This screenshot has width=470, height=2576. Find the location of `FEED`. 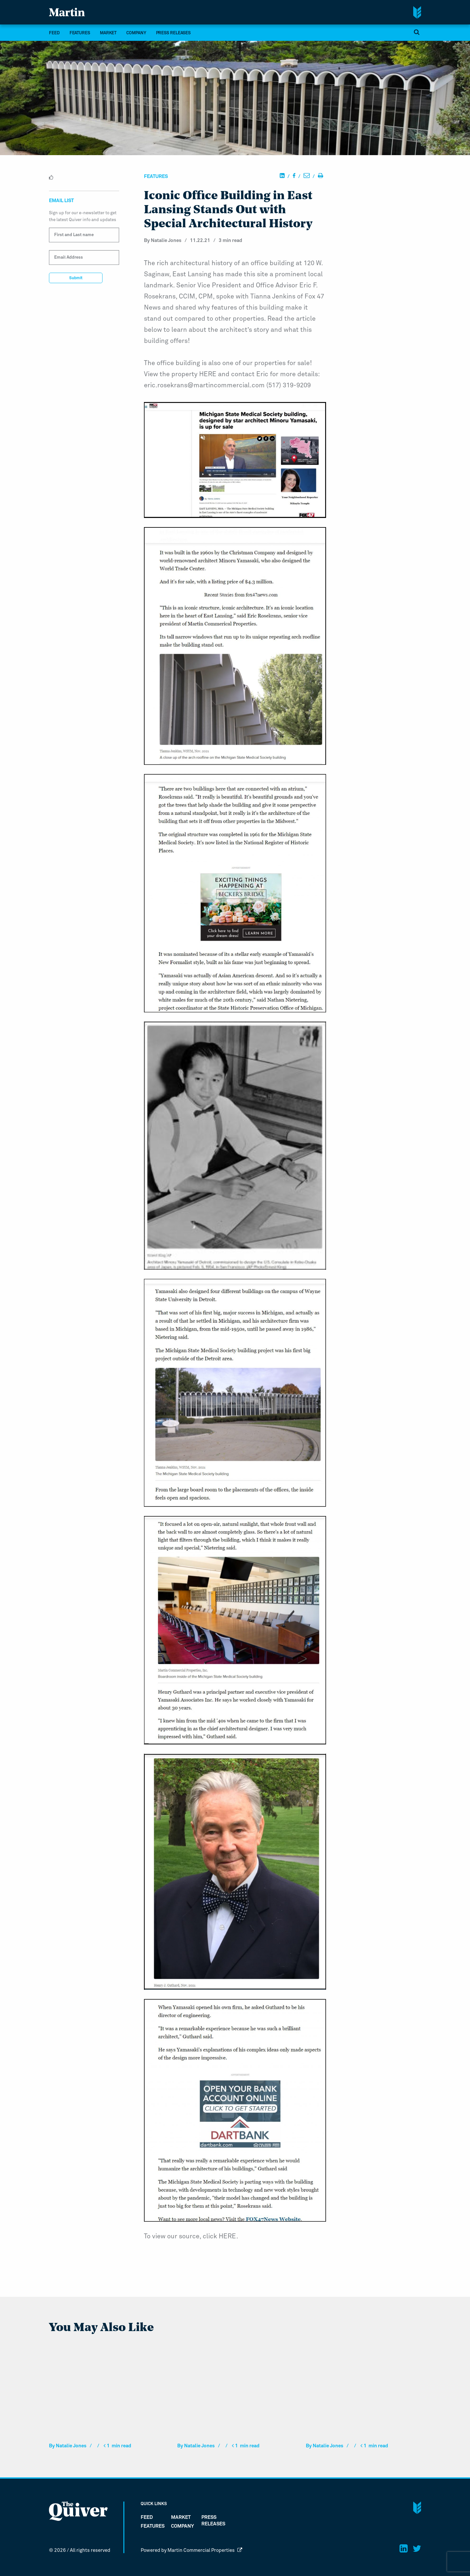

FEED is located at coordinates (54, 33).